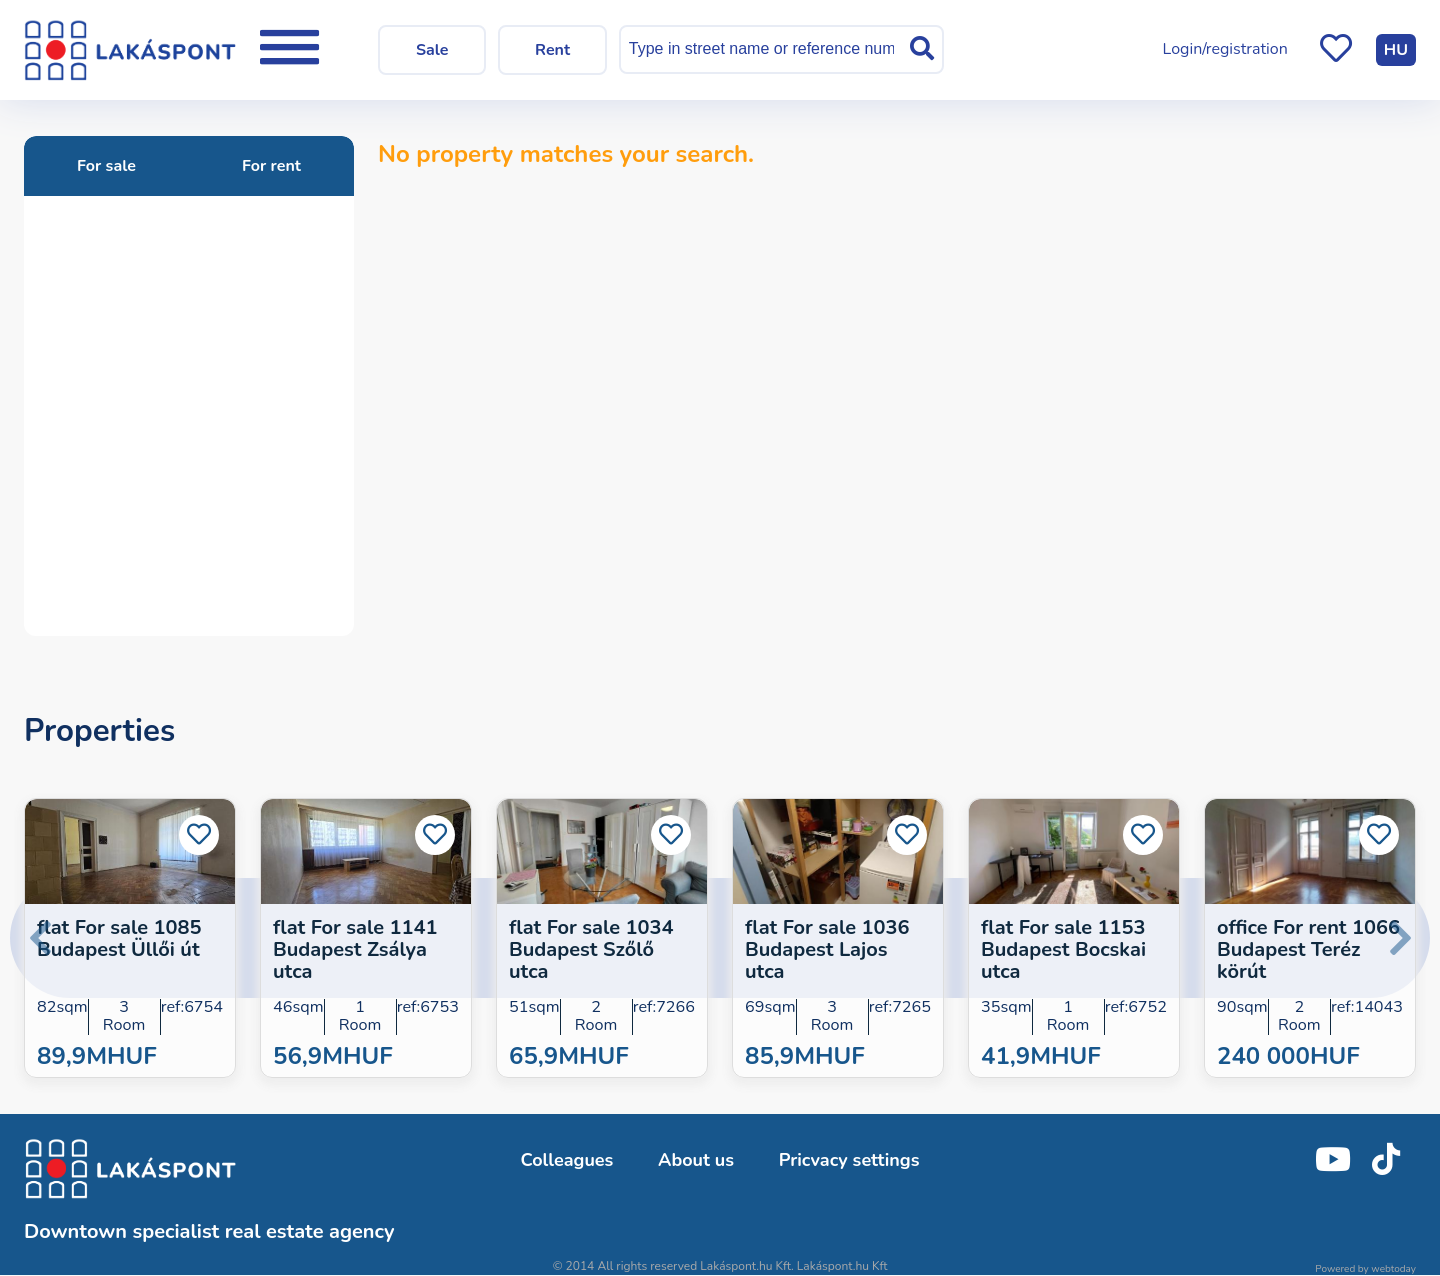 This screenshot has height=1276, width=1440. What do you see at coordinates (106, 166) in the screenshot?
I see `For sale` at bounding box center [106, 166].